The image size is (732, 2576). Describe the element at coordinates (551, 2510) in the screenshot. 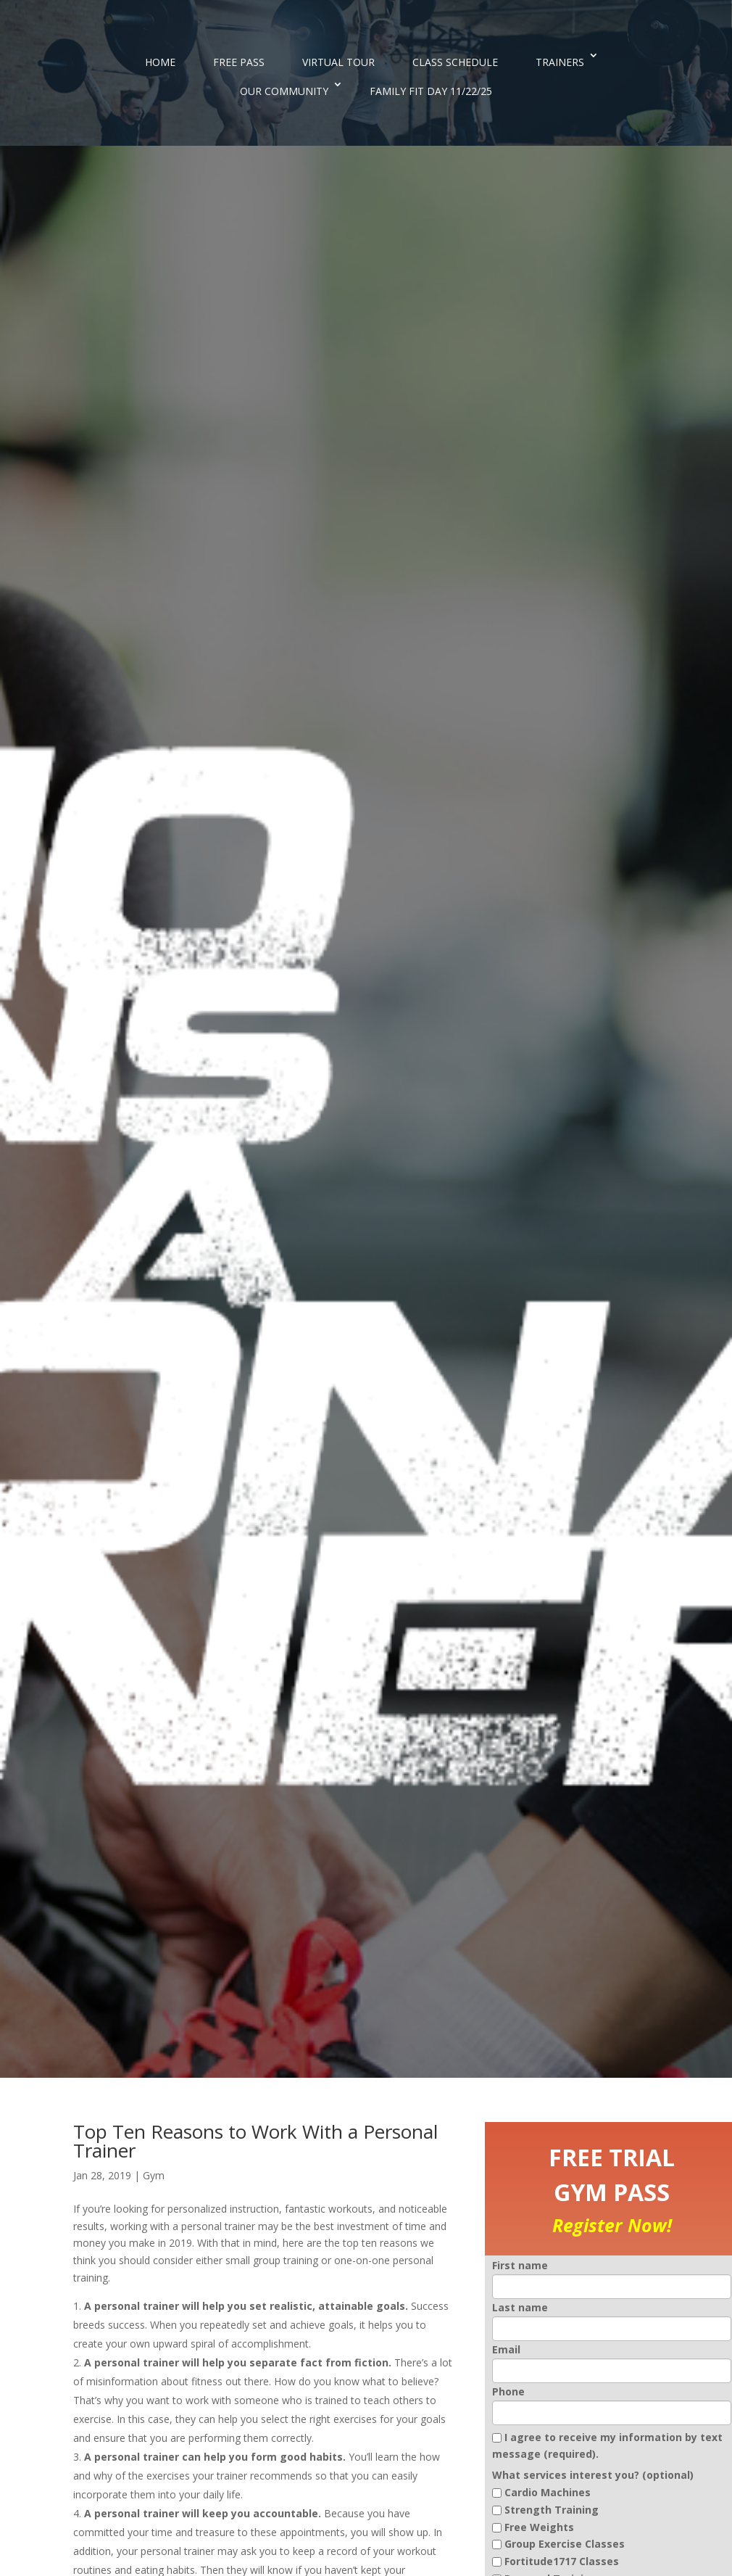

I see `Strength Training` at that location.